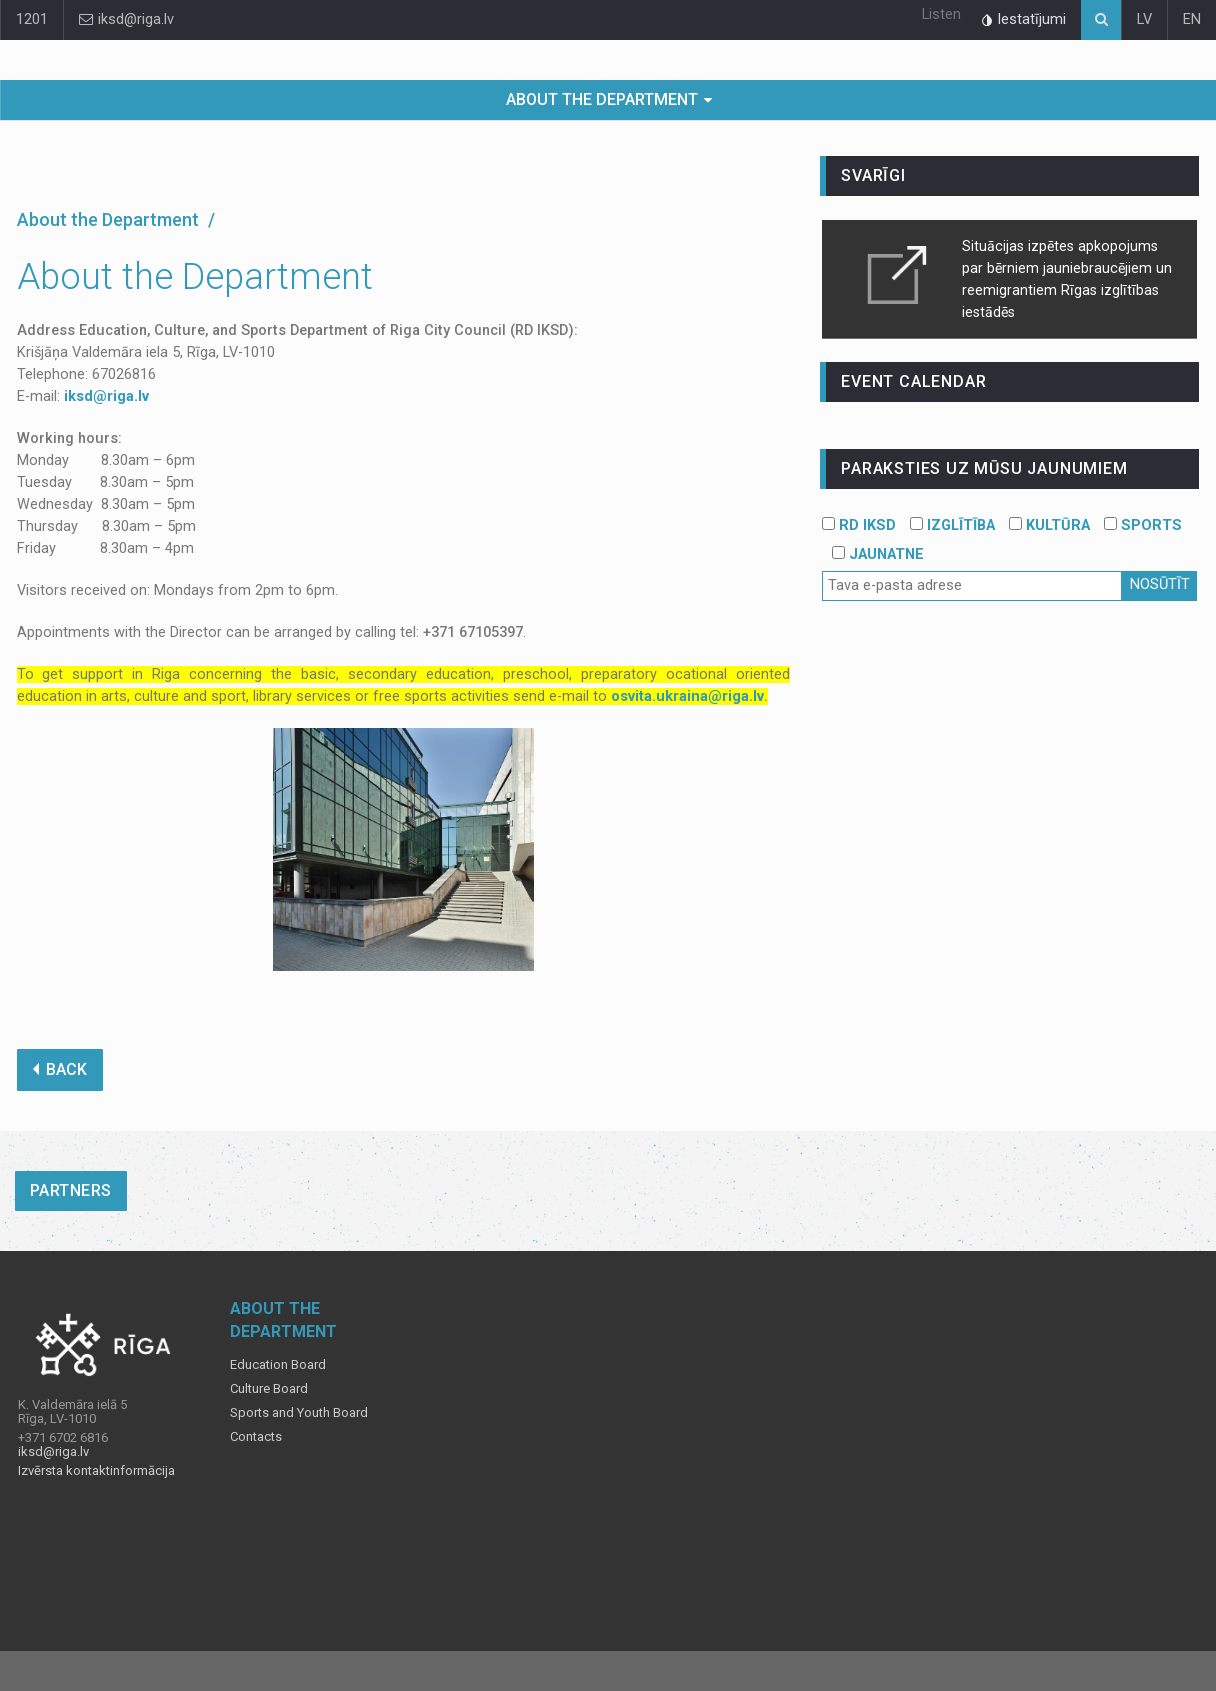 This screenshot has width=1216, height=1691. I want to click on IZGLĪTĪBA, so click(952, 525).